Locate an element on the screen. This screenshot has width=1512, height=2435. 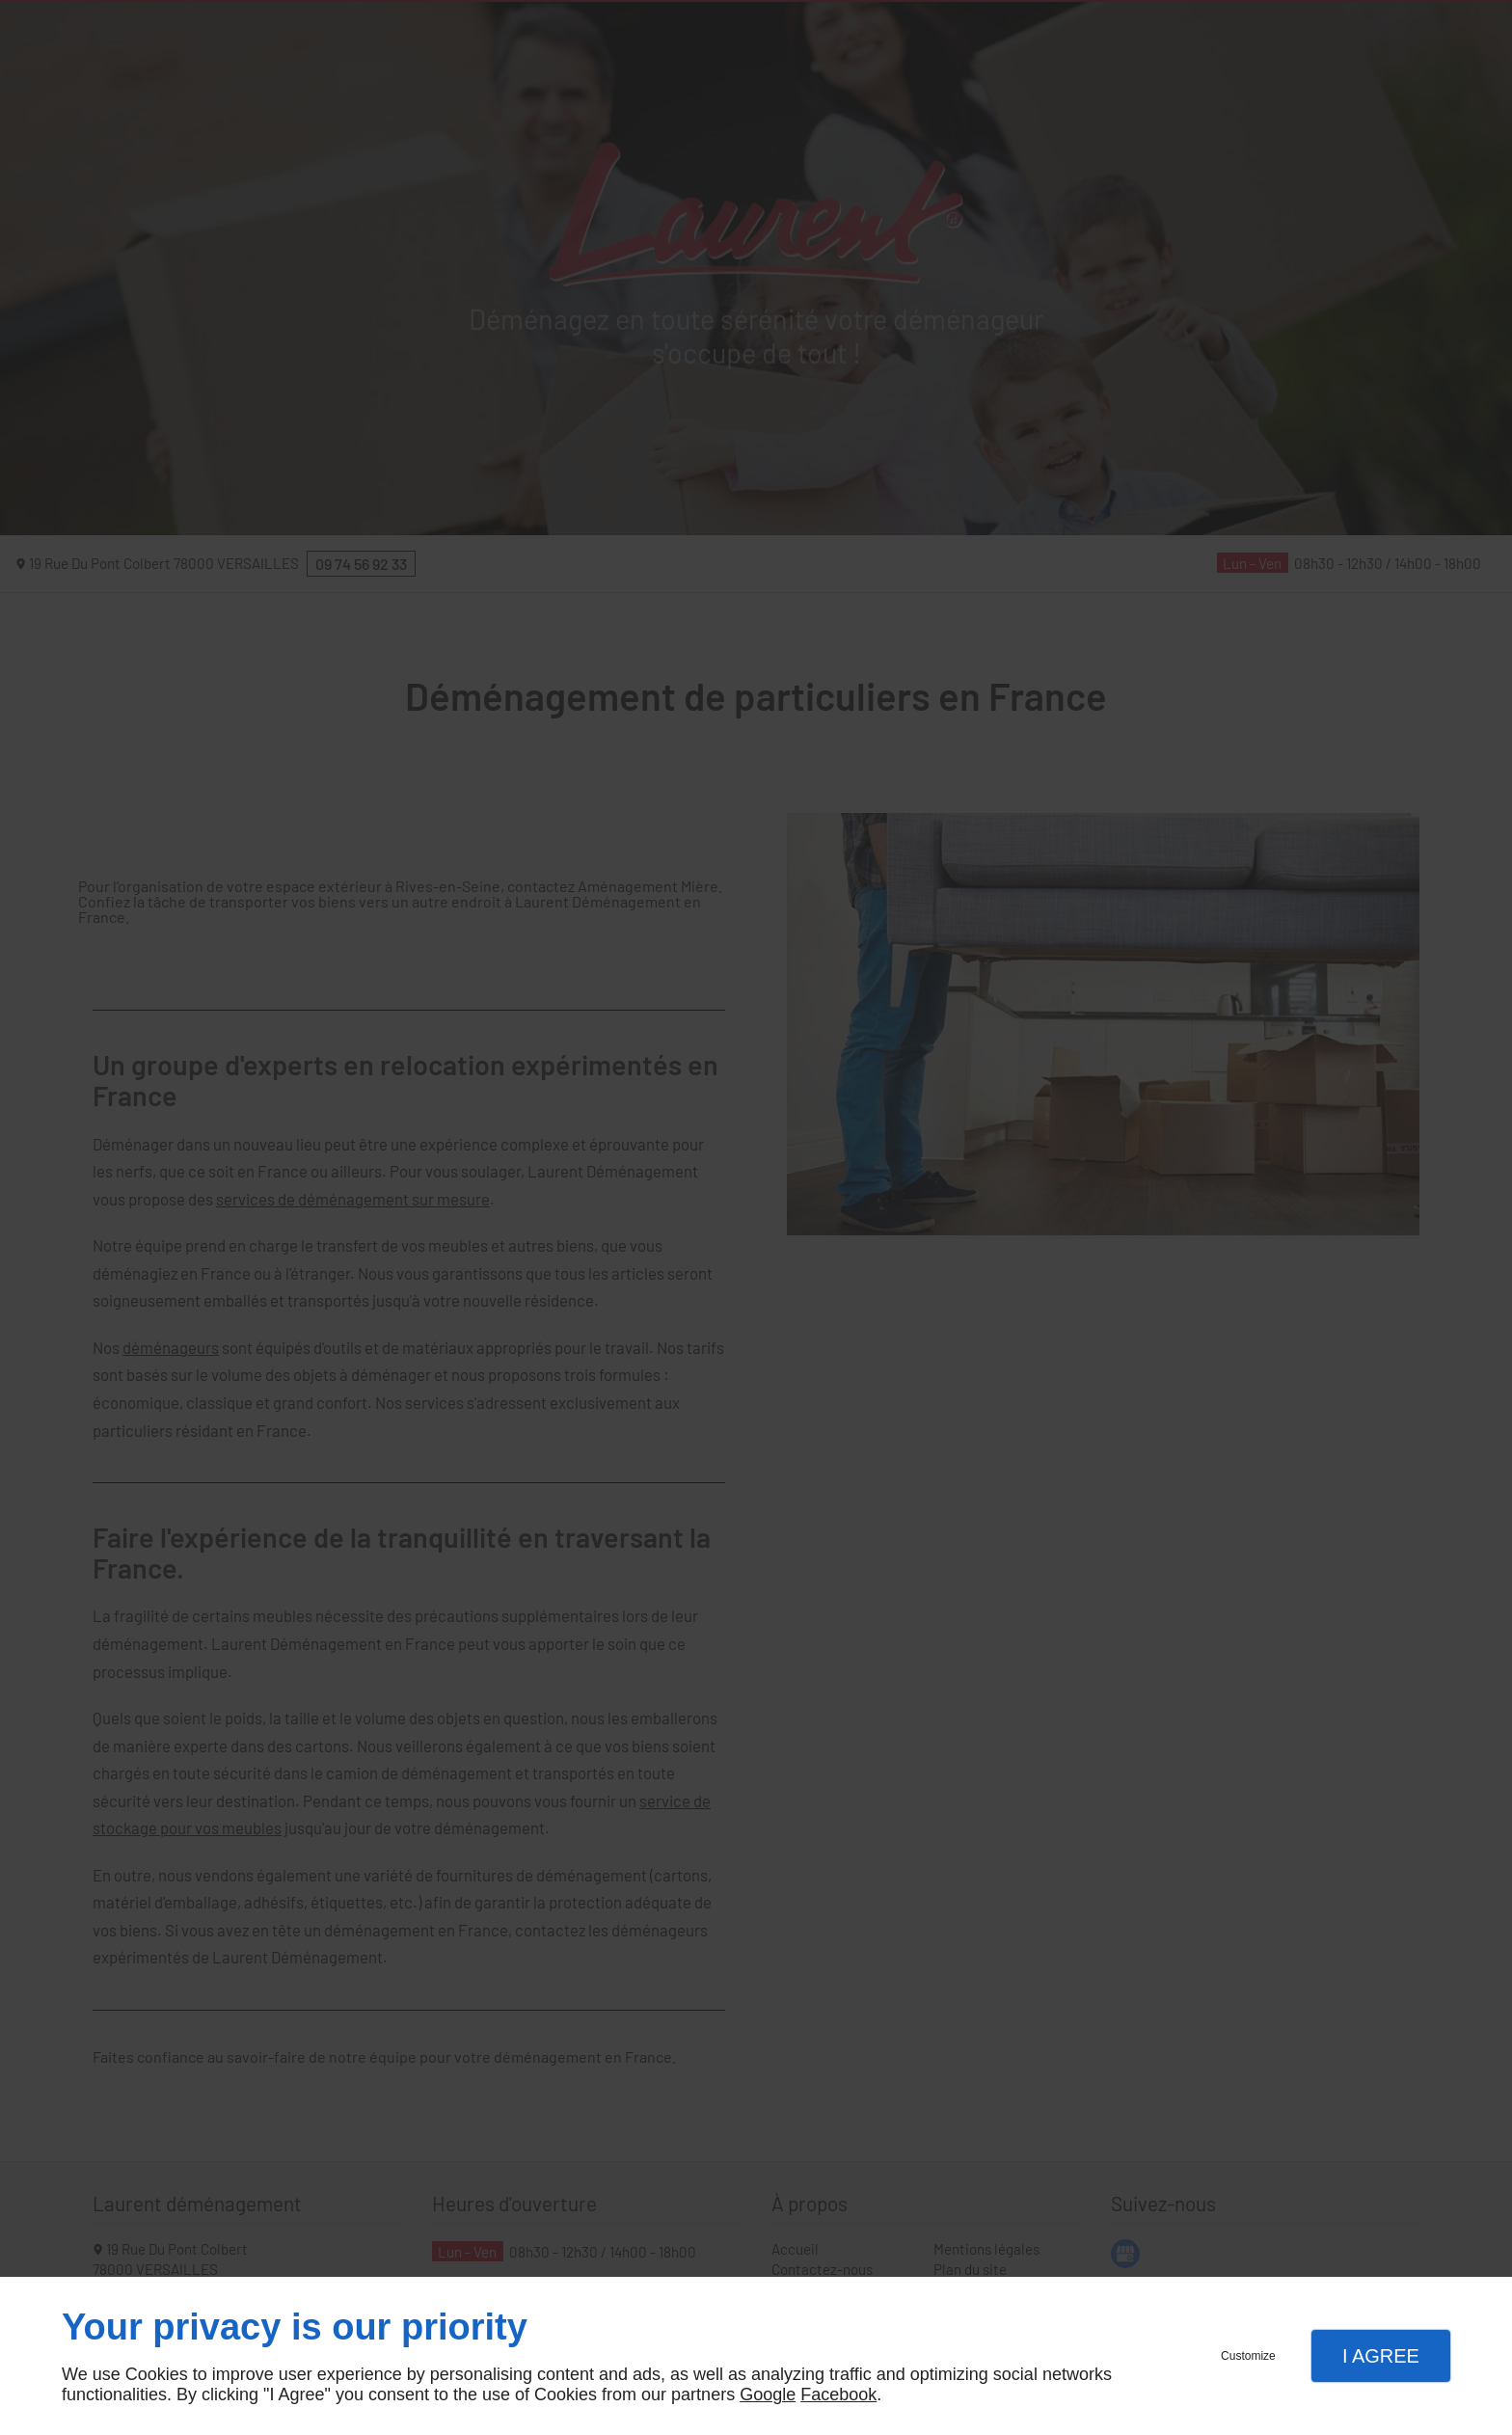
Facebook is located at coordinates (838, 2394).